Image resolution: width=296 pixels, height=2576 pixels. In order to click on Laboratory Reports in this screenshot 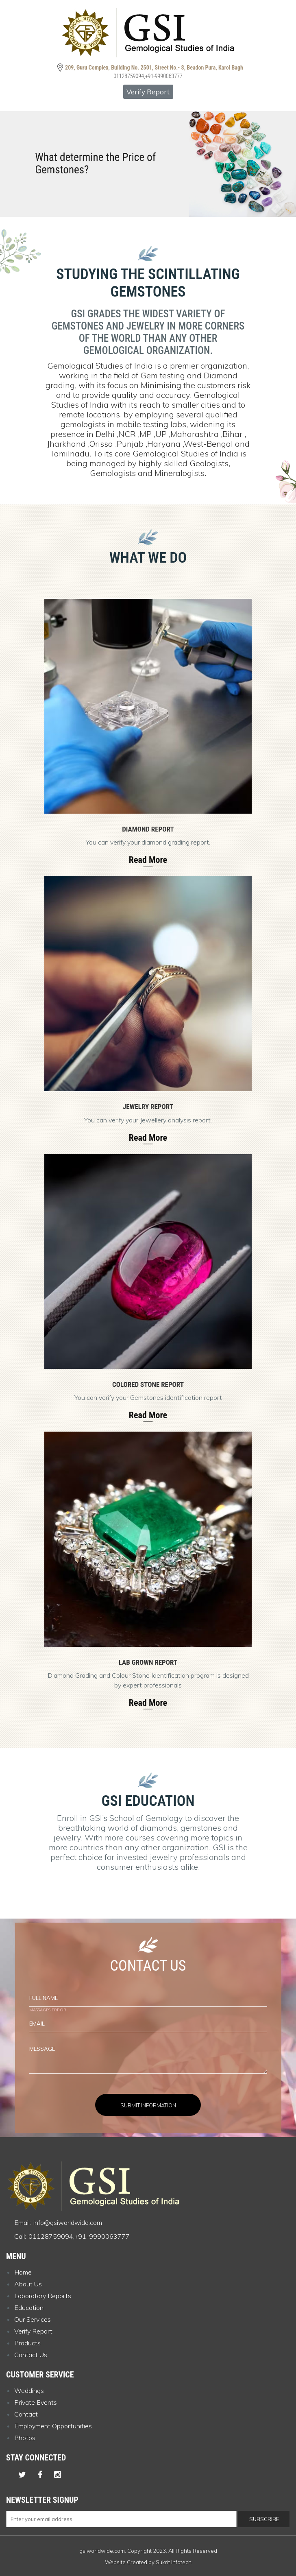, I will do `click(42, 2296)`.